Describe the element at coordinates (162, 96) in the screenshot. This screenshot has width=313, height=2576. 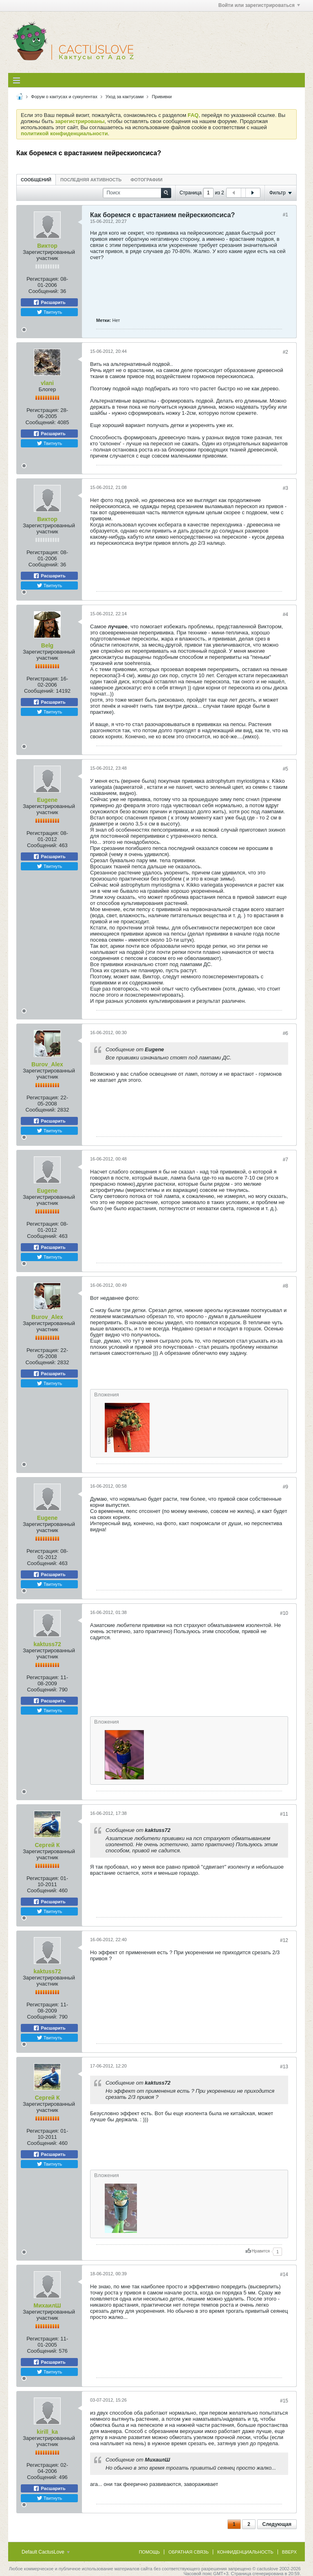
I see `Прививки` at that location.